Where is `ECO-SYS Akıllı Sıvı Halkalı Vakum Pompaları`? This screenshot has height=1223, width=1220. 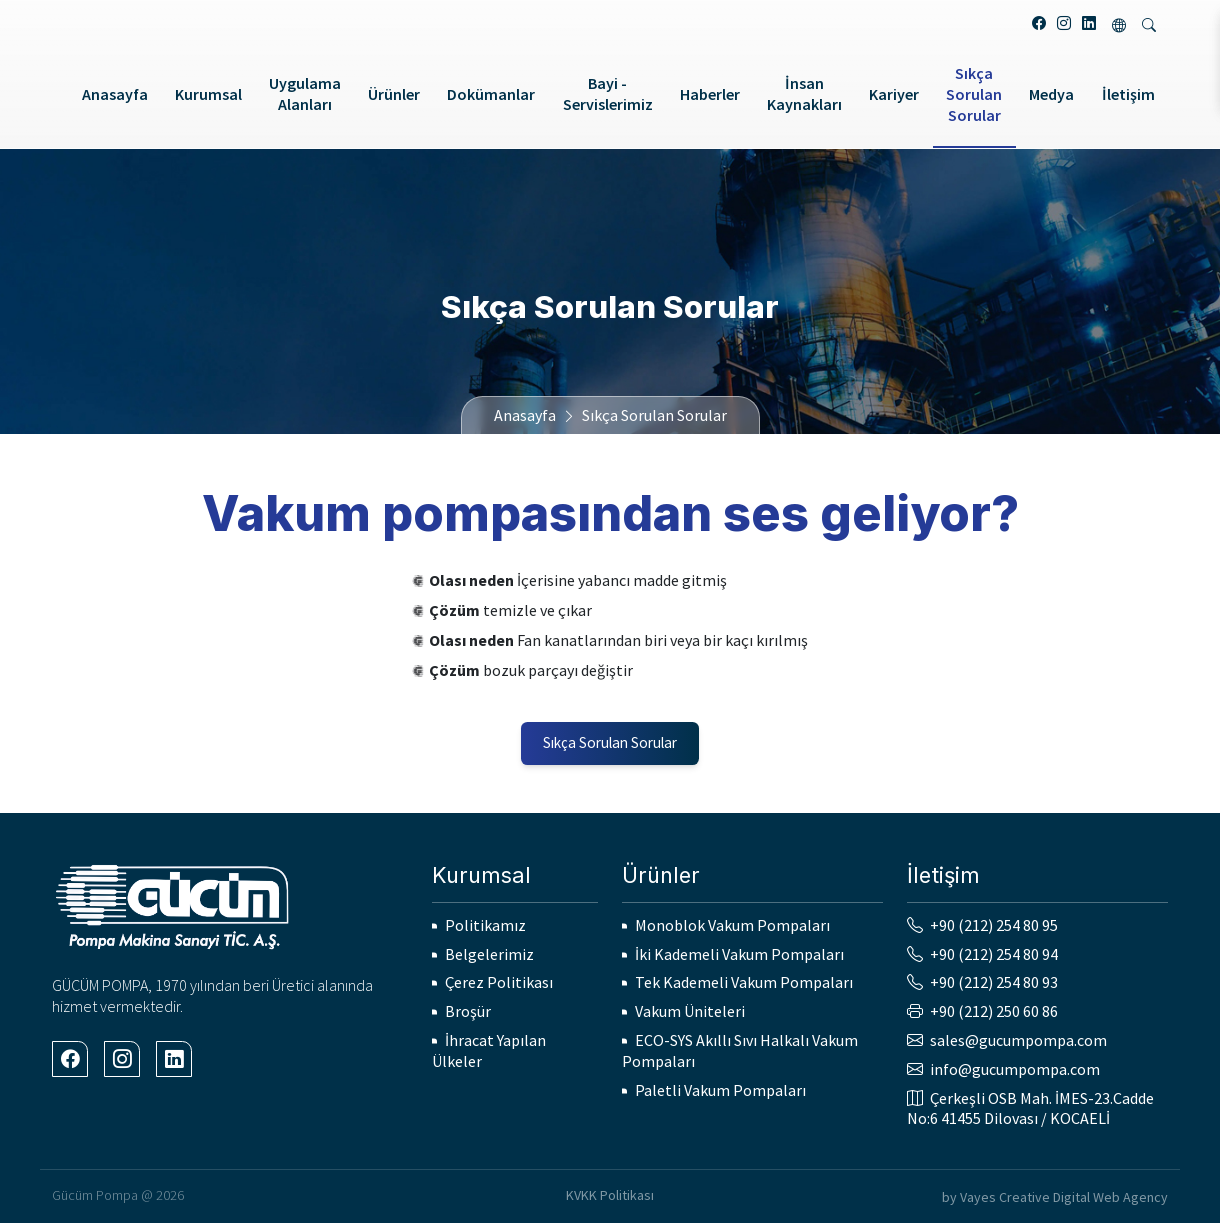 ECO-SYS Akıllı Sıvı Halkalı Vakum Pompaları is located at coordinates (740, 1050).